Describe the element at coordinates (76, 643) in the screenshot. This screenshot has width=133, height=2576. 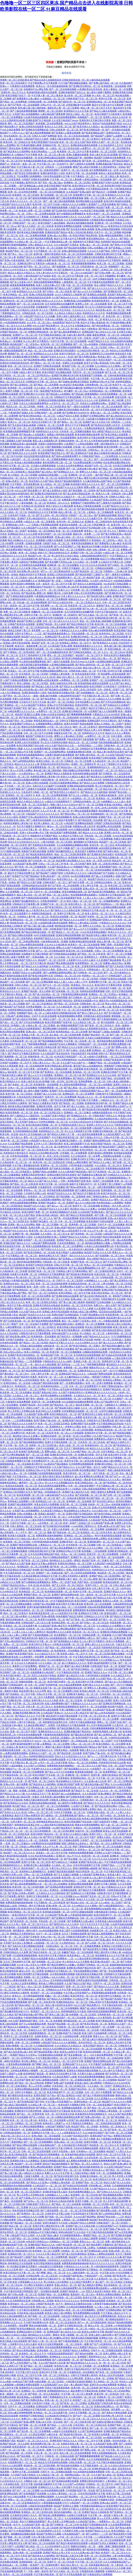
I see `欧美精品人妻熟妇一区二区不卡` at that location.